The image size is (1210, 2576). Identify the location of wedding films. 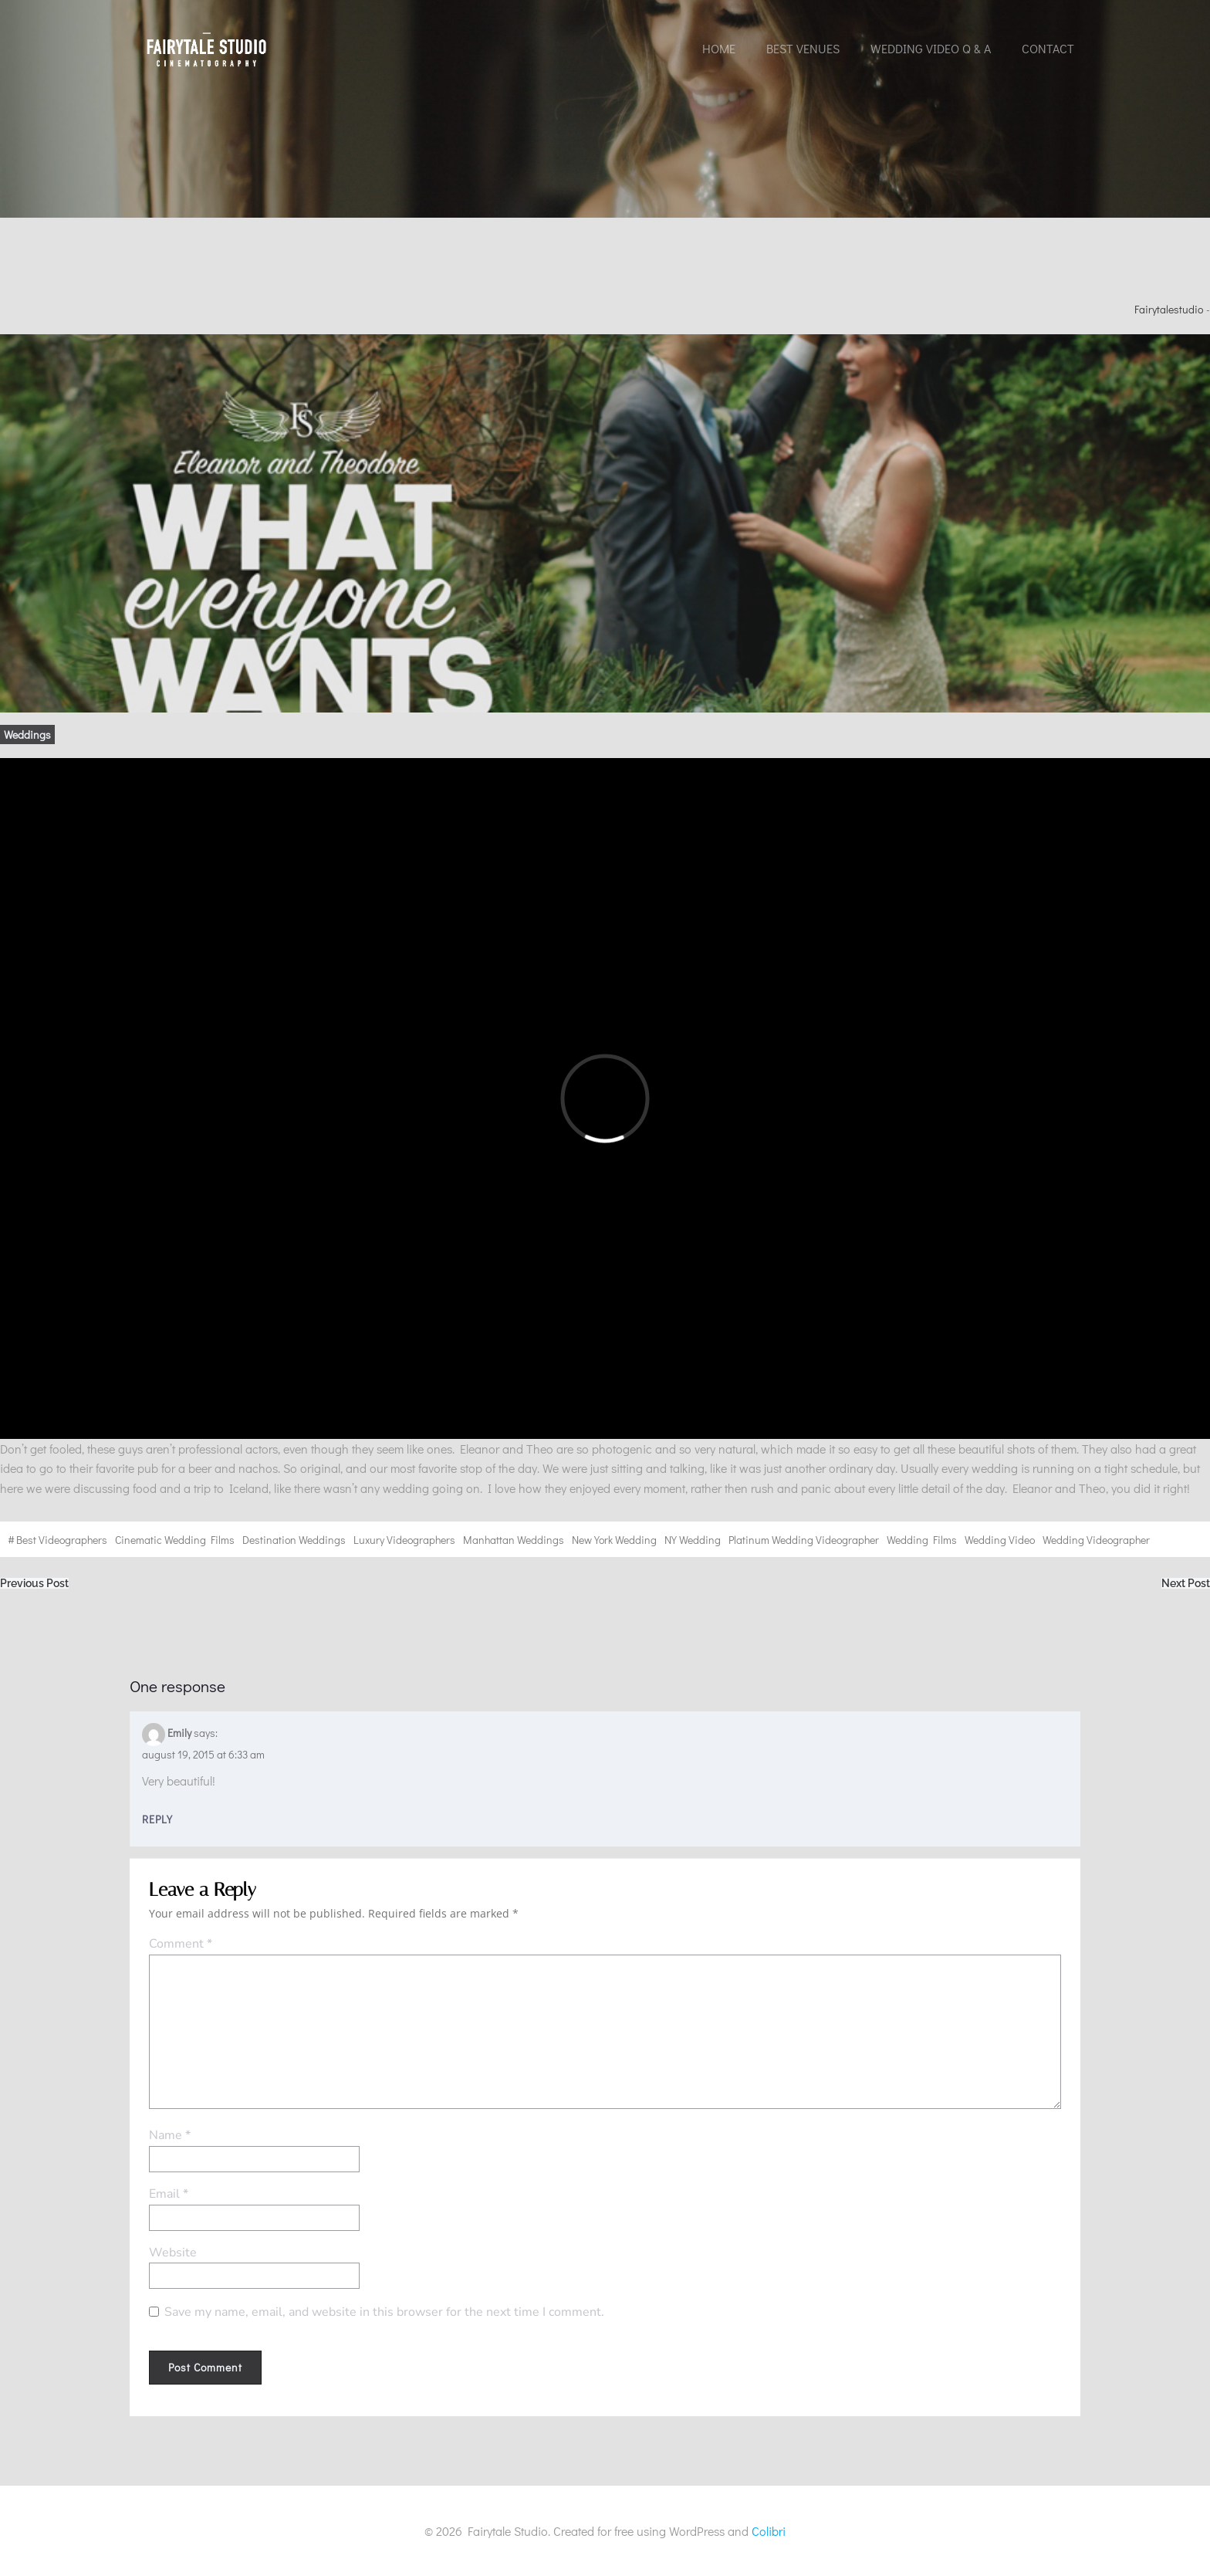
(922, 1539).